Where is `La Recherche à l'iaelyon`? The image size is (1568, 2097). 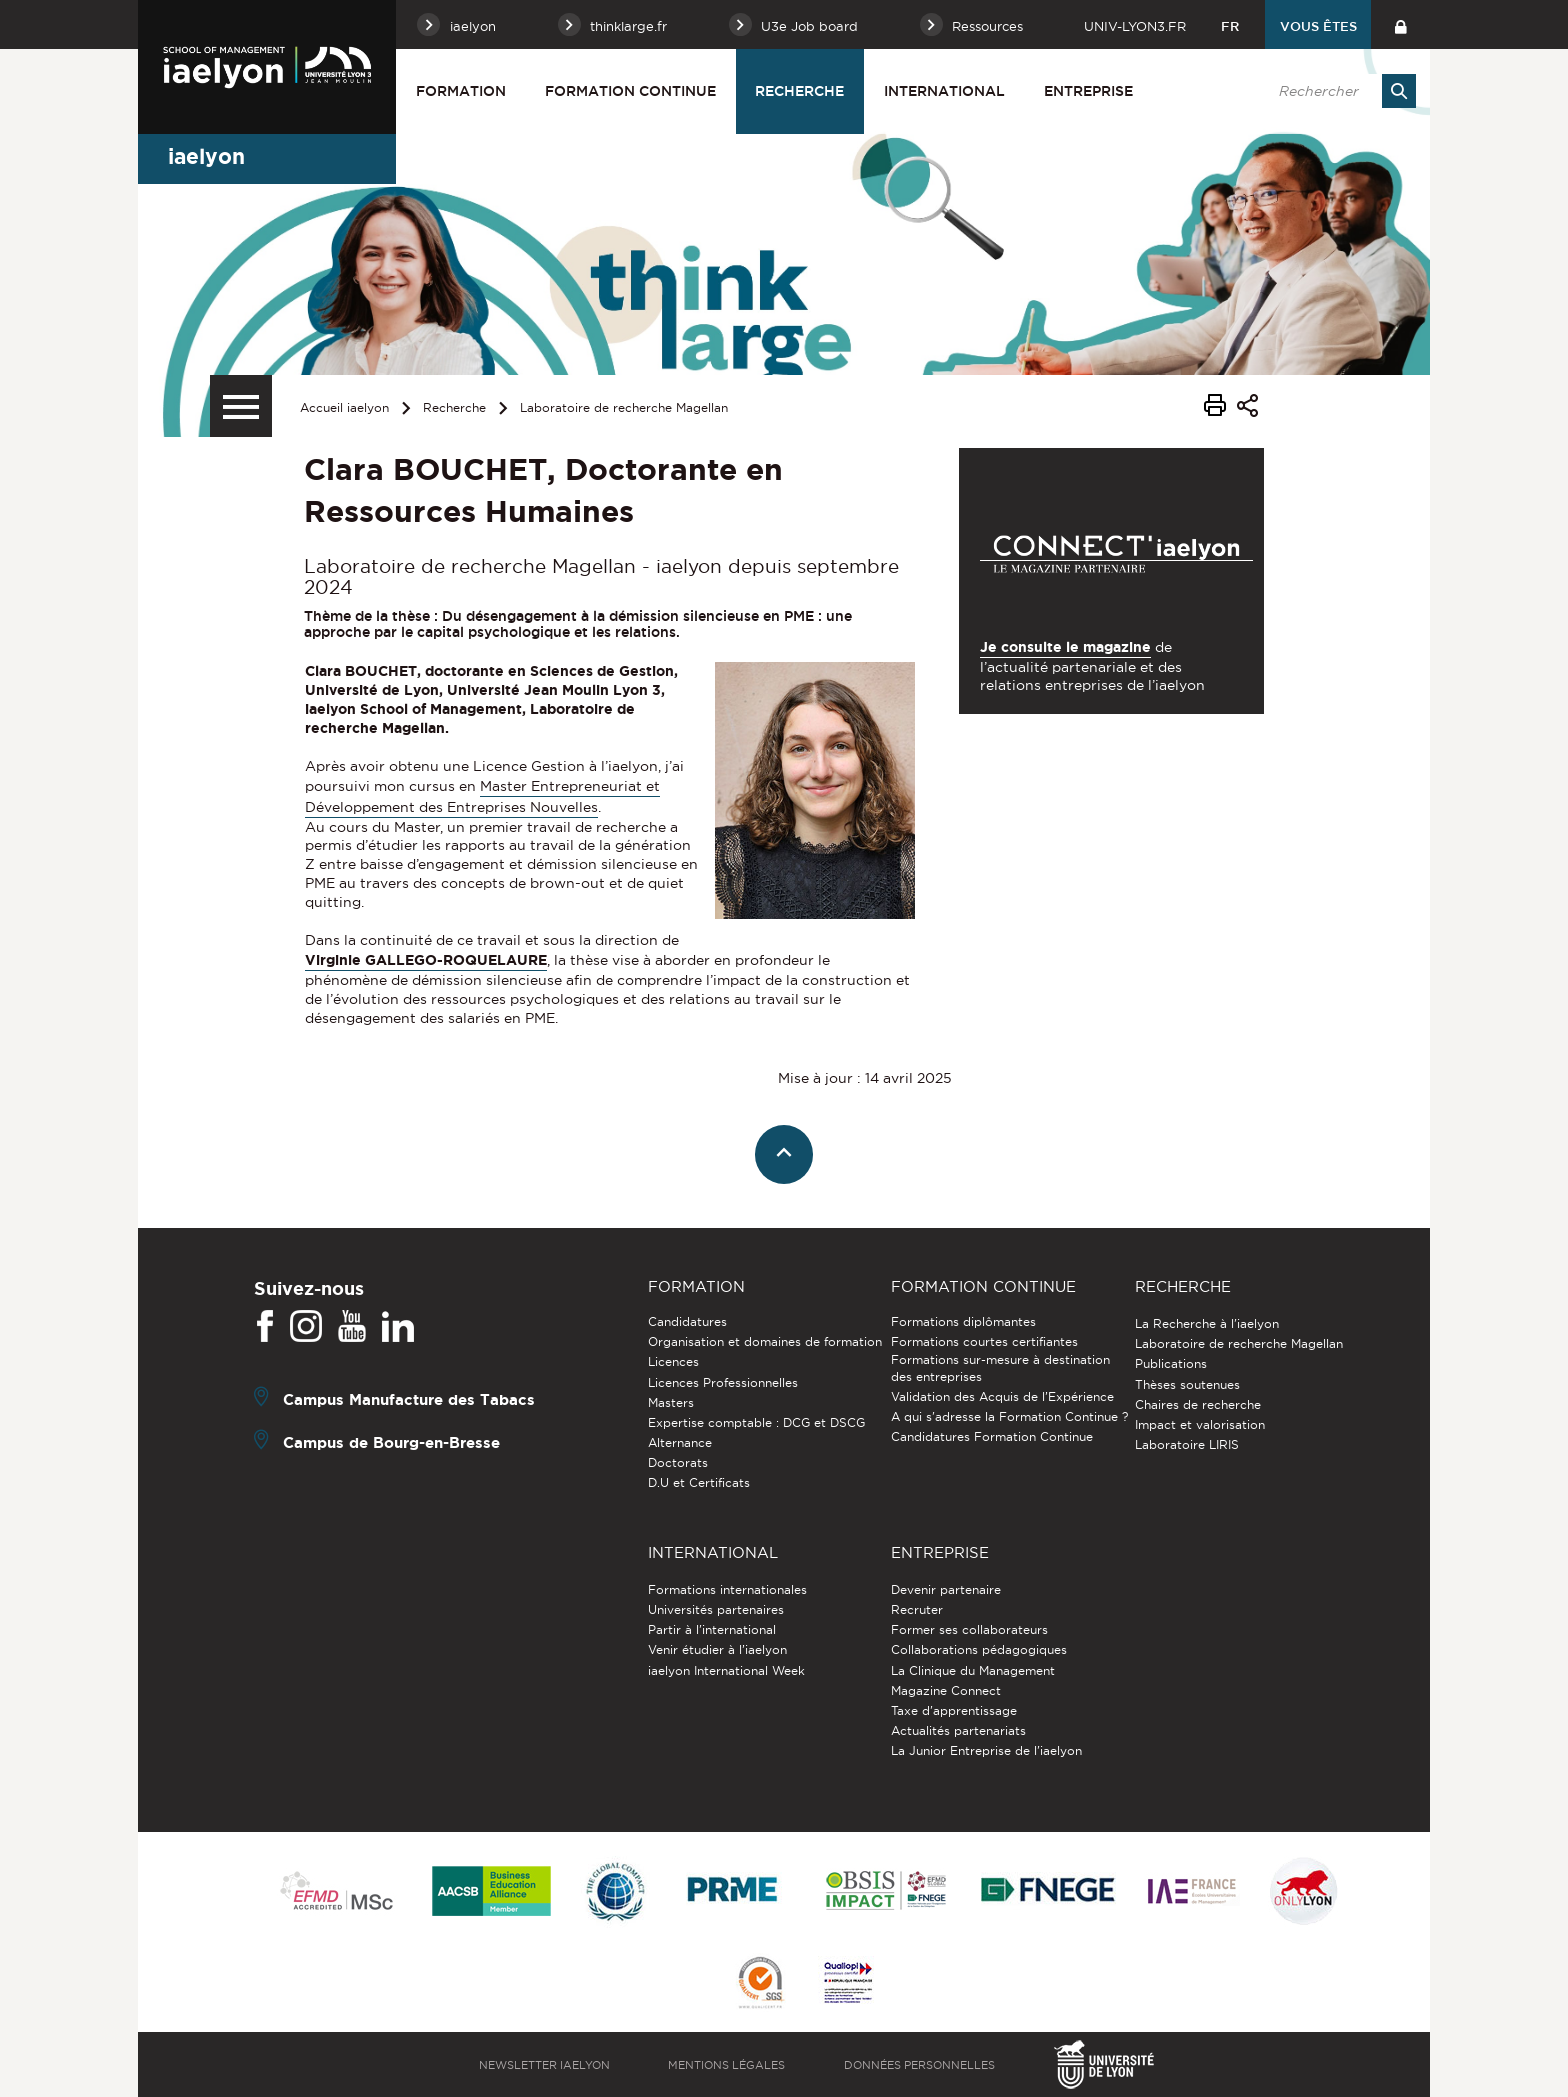 La Recherche à l'iaelyon is located at coordinates (1207, 1323).